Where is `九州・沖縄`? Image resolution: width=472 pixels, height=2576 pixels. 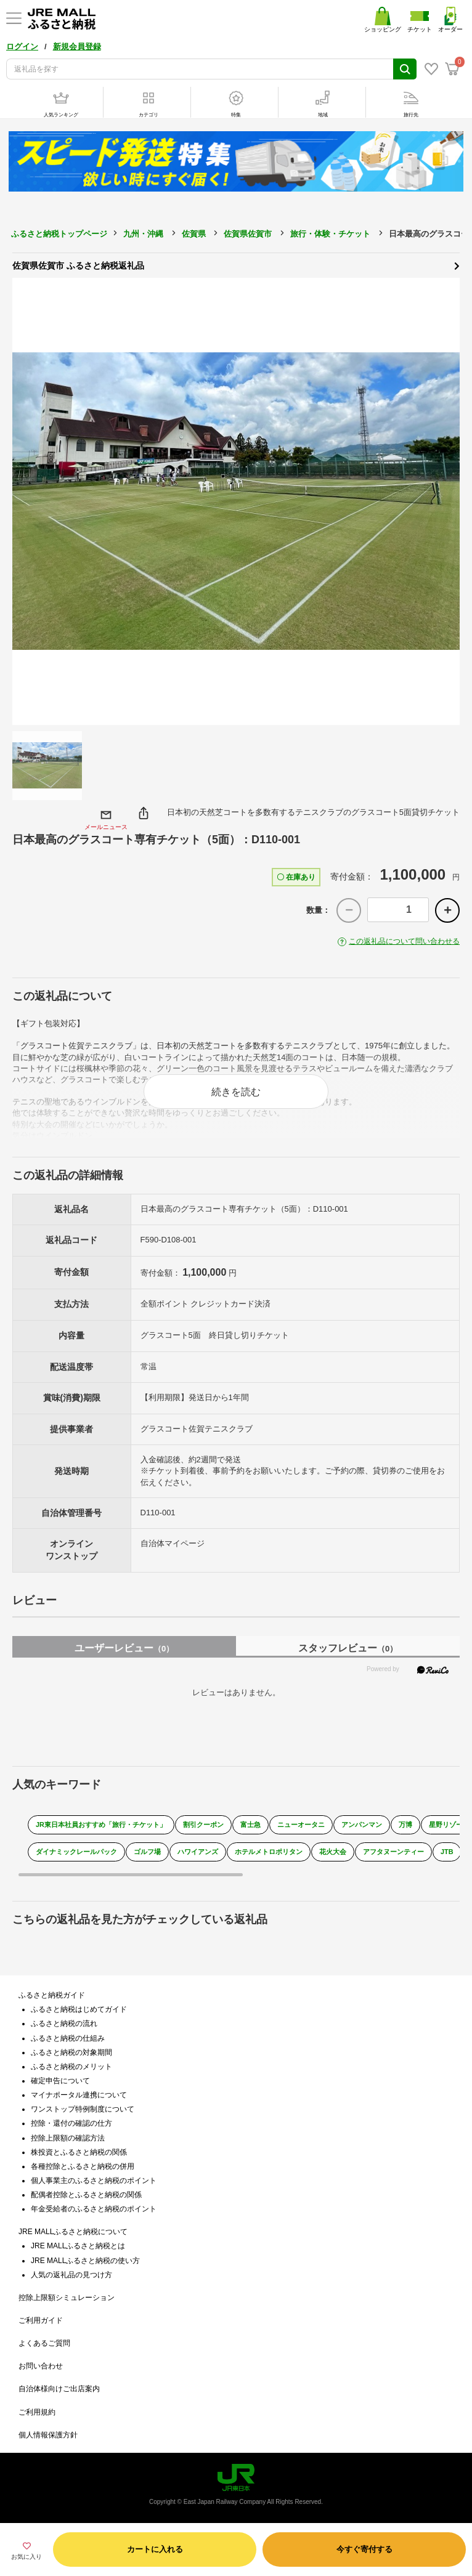 九州・沖縄 is located at coordinates (143, 233).